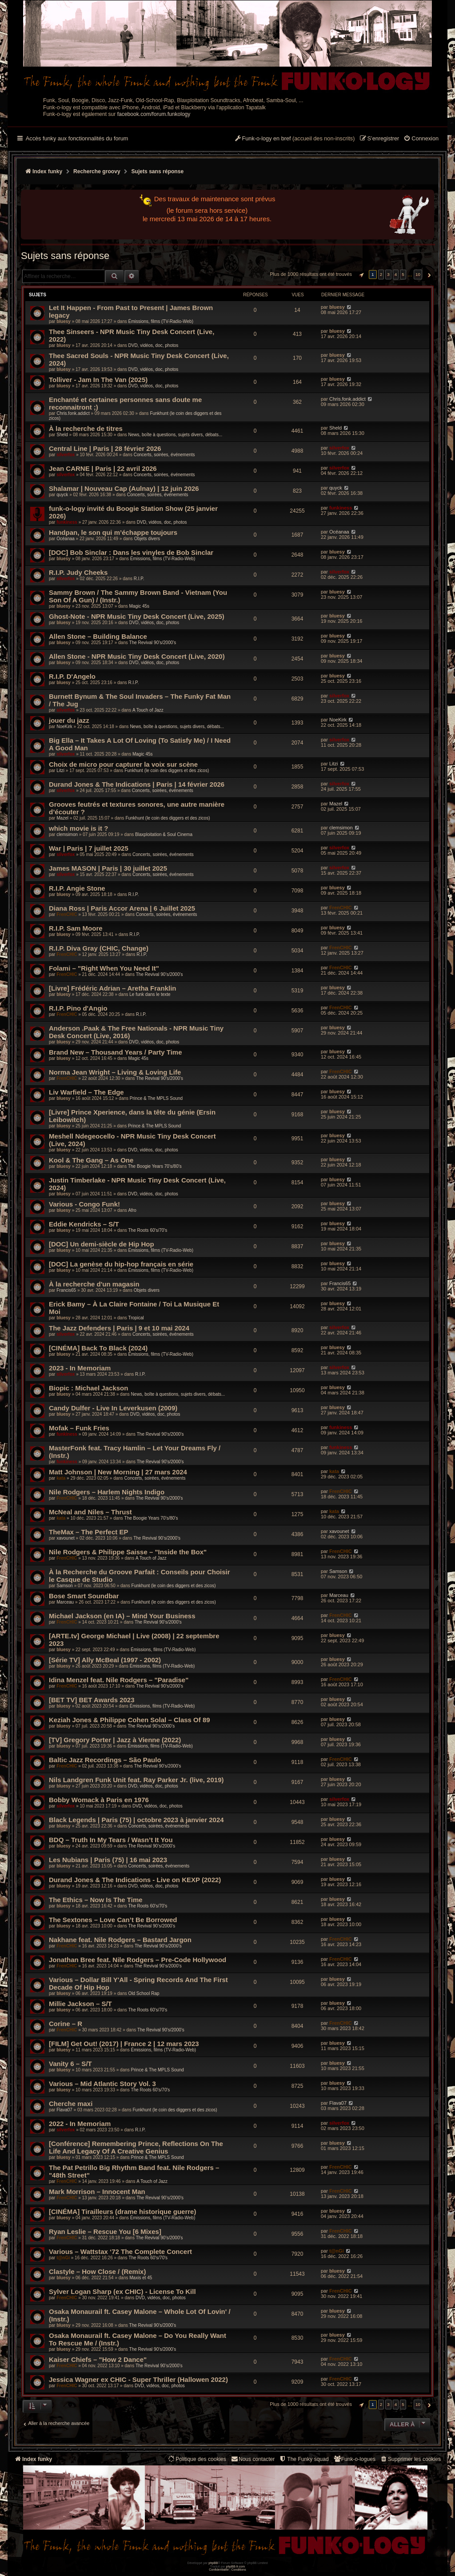 The width and height of the screenshot is (455, 2576). I want to click on The Boogie Years 70’s/80’s, so click(155, 1166).